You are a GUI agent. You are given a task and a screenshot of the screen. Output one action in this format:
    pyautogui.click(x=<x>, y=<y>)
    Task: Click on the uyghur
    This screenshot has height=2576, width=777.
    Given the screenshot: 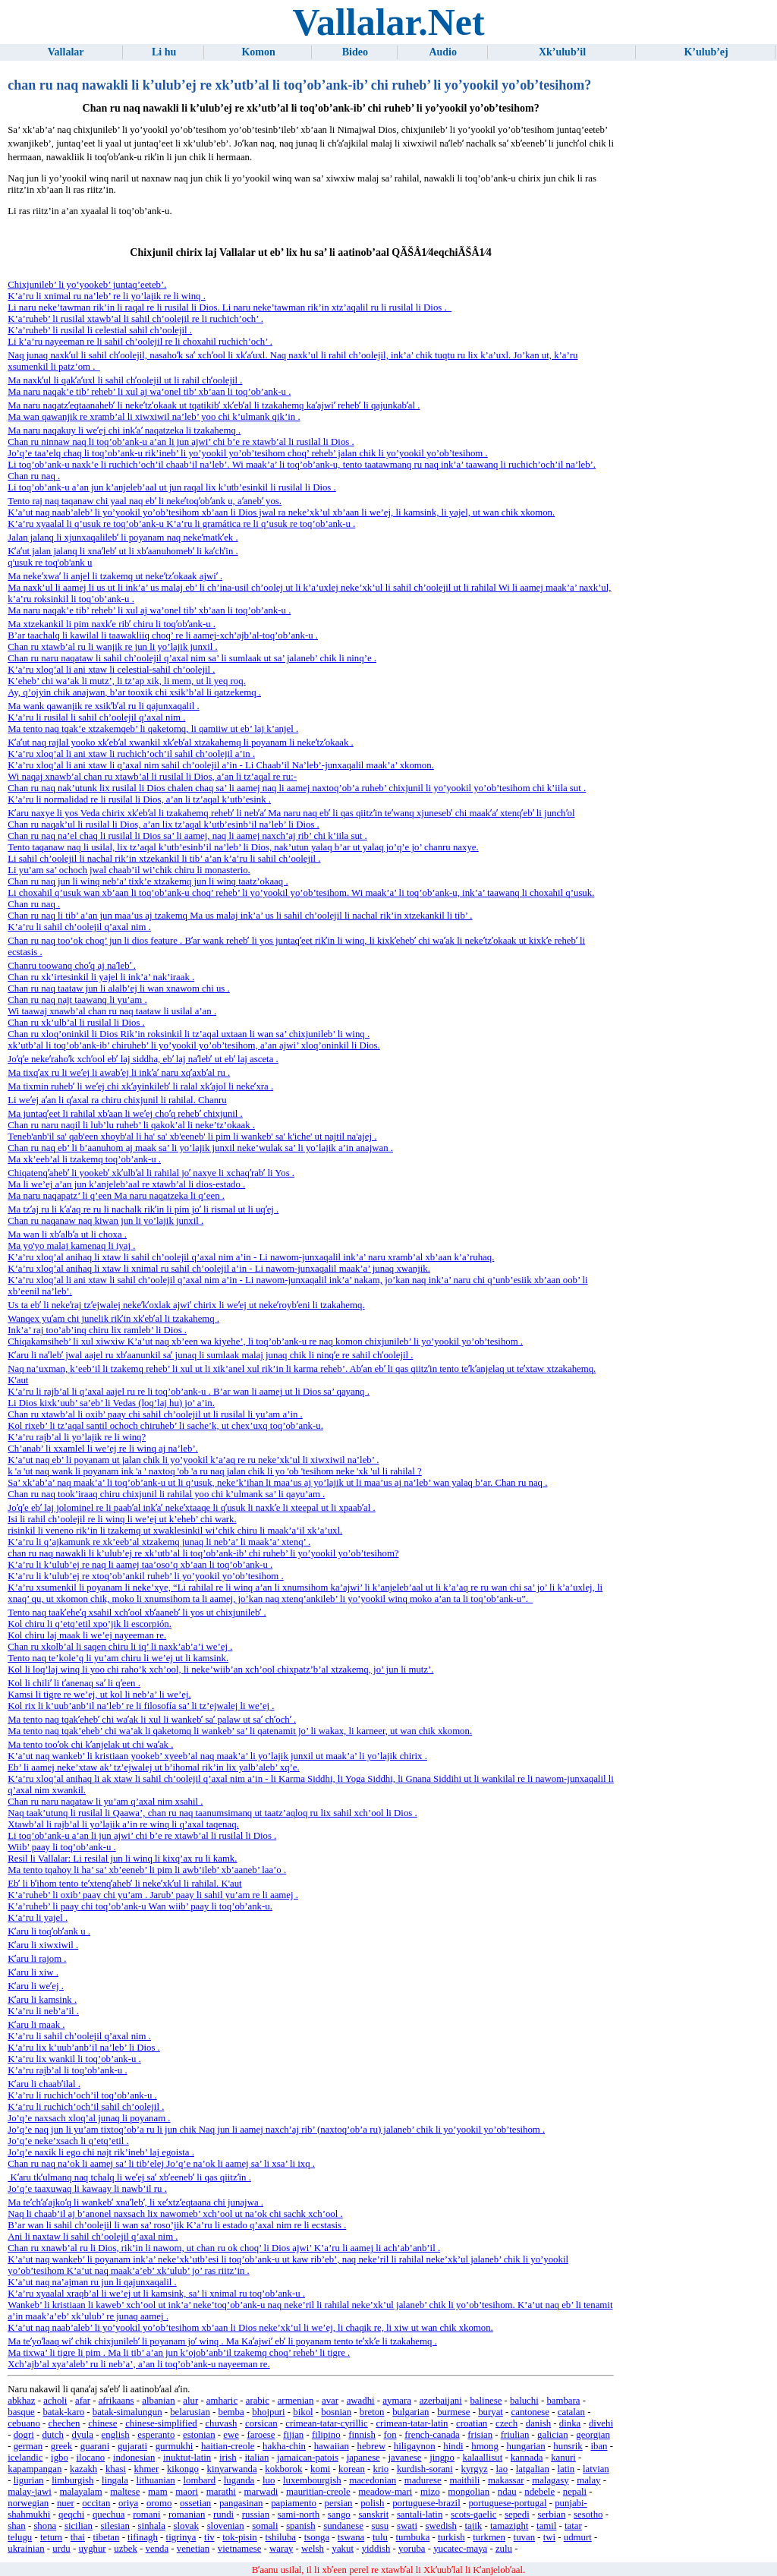 What is the action you would take?
    pyautogui.click(x=91, y=2548)
    